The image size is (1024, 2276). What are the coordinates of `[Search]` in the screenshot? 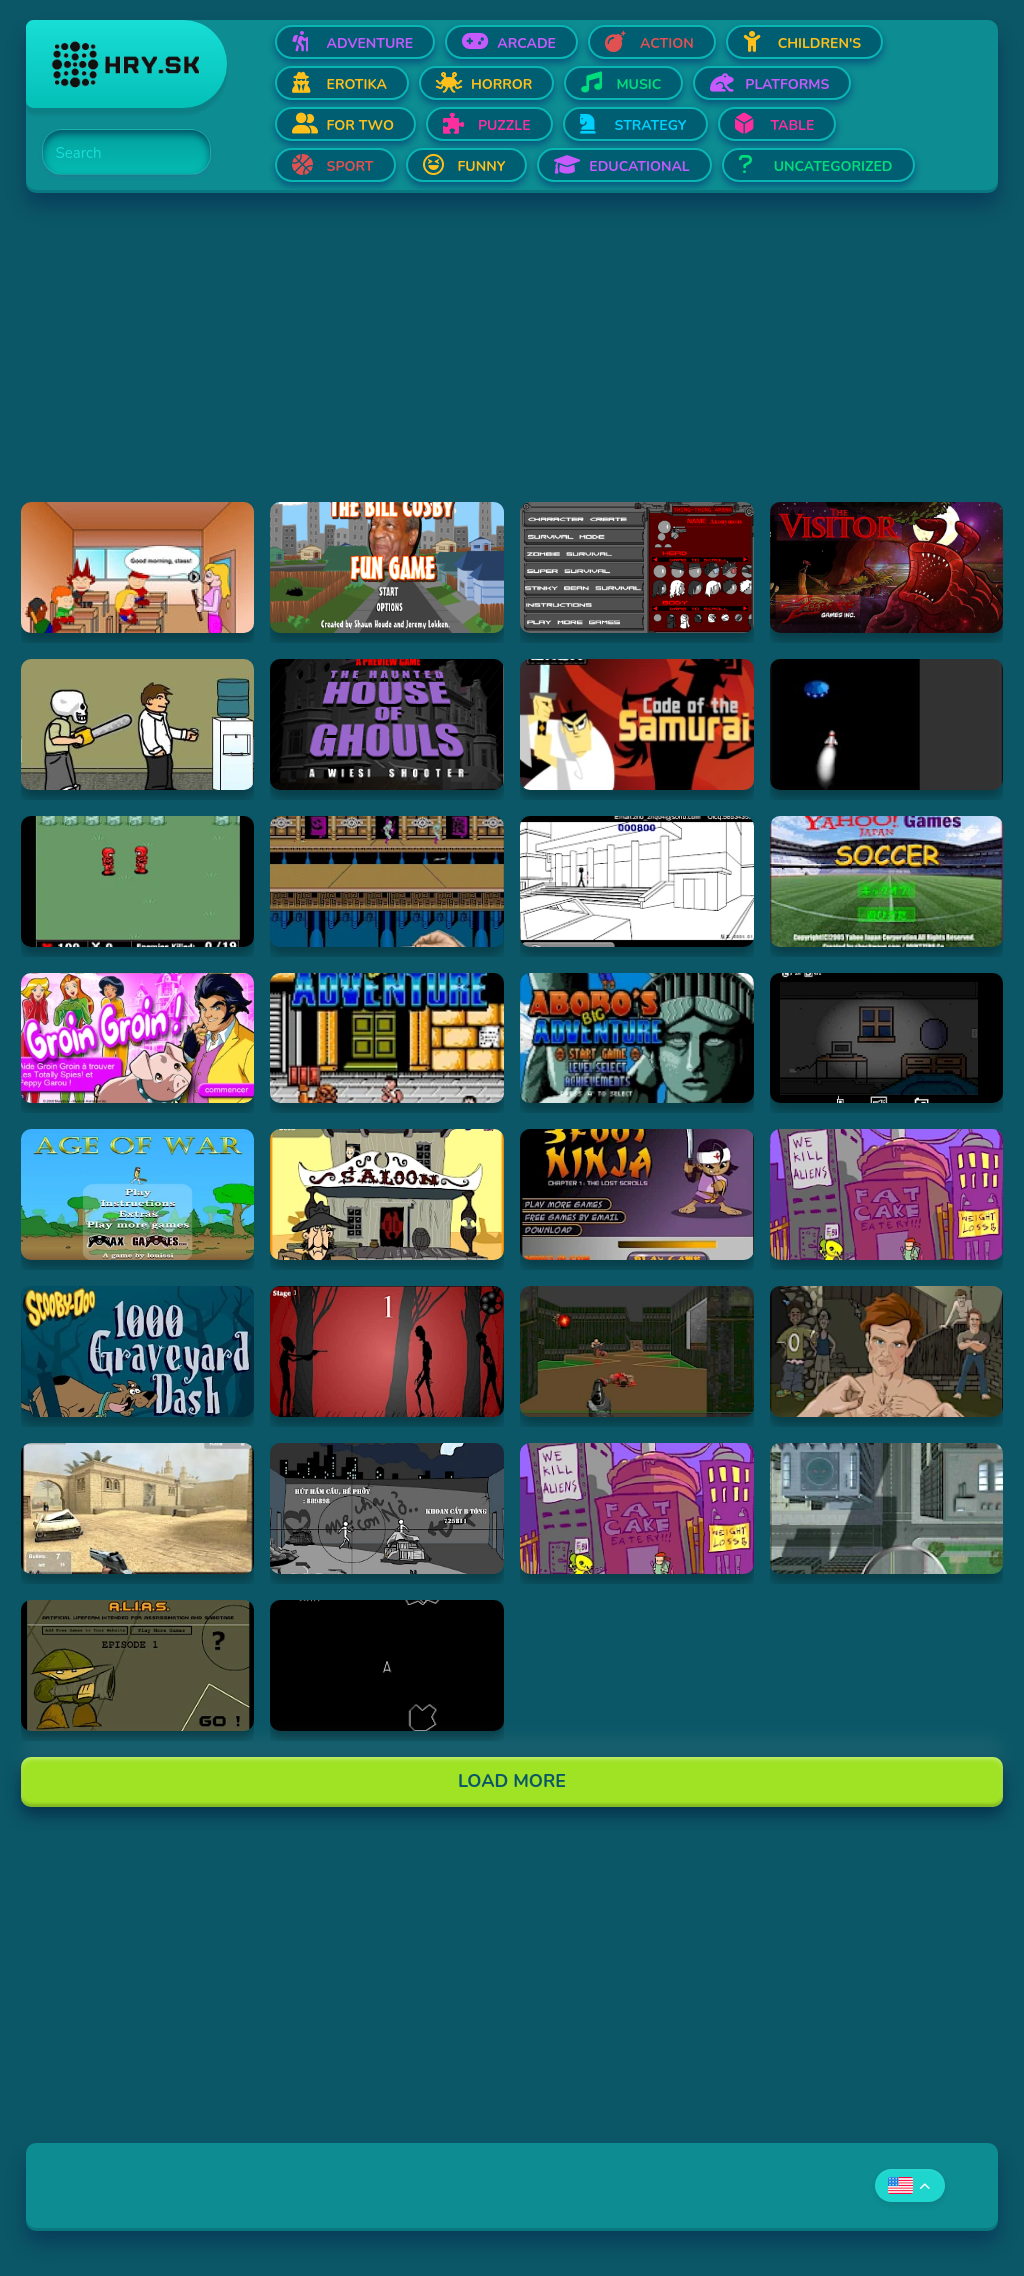 It's located at (115, 153).